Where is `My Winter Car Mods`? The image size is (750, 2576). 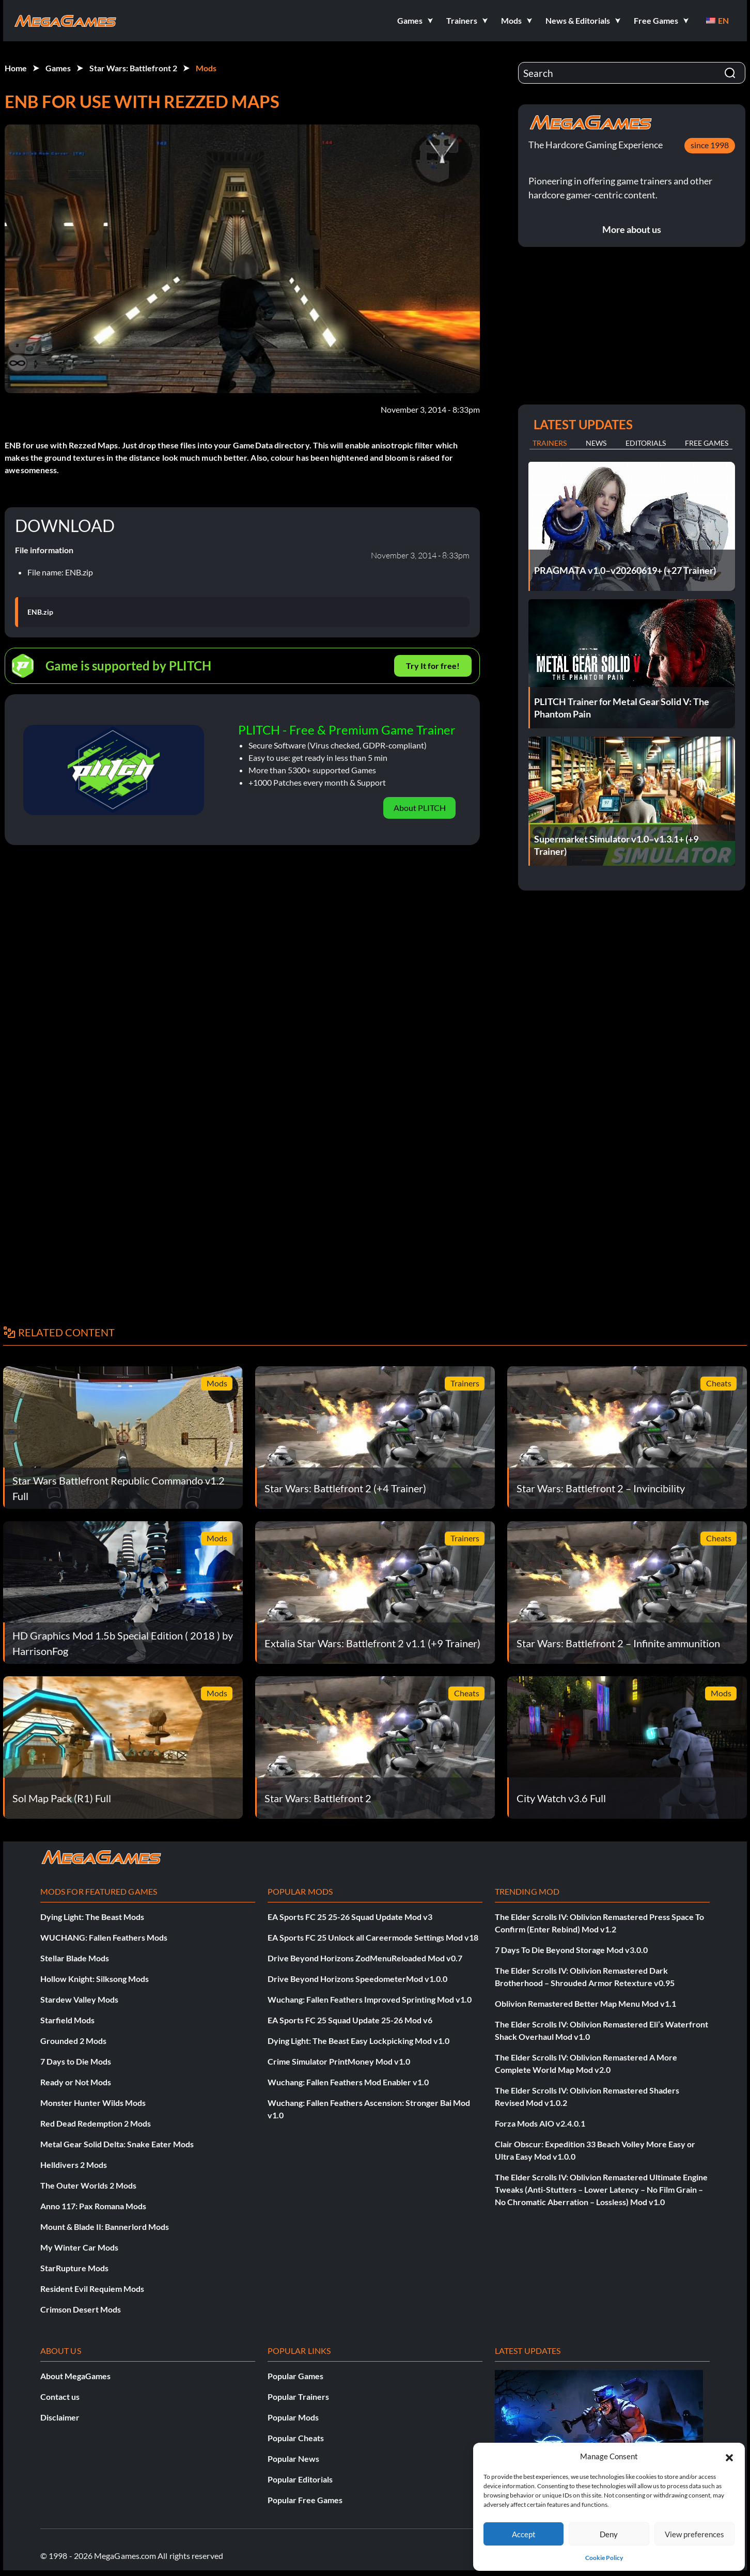
My Winter Car Mods is located at coordinates (79, 2247).